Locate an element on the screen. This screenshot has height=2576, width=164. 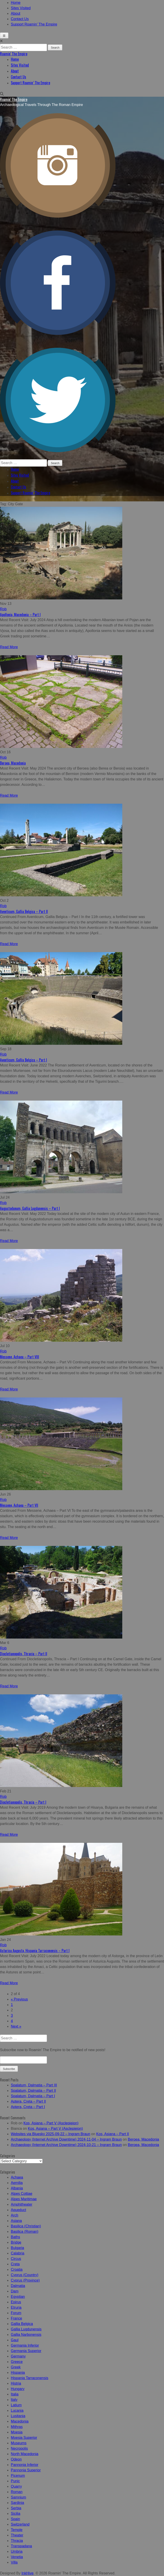
Archaeology (Internet Archive Downtime) 2024-10-21 – Ingram Braun is located at coordinates (66, 2145).